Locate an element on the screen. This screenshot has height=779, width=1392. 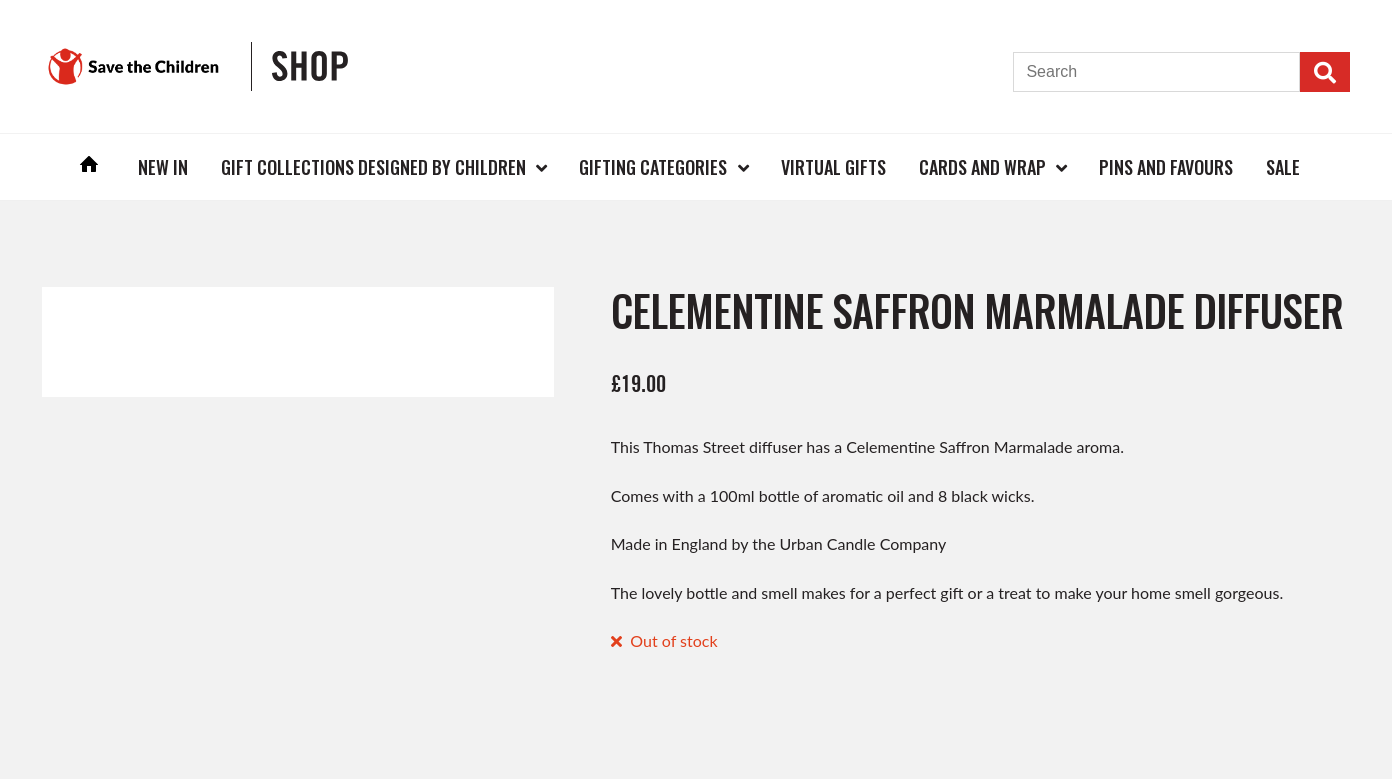
Gift Collections Designed by Children is located at coordinates (373, 167).